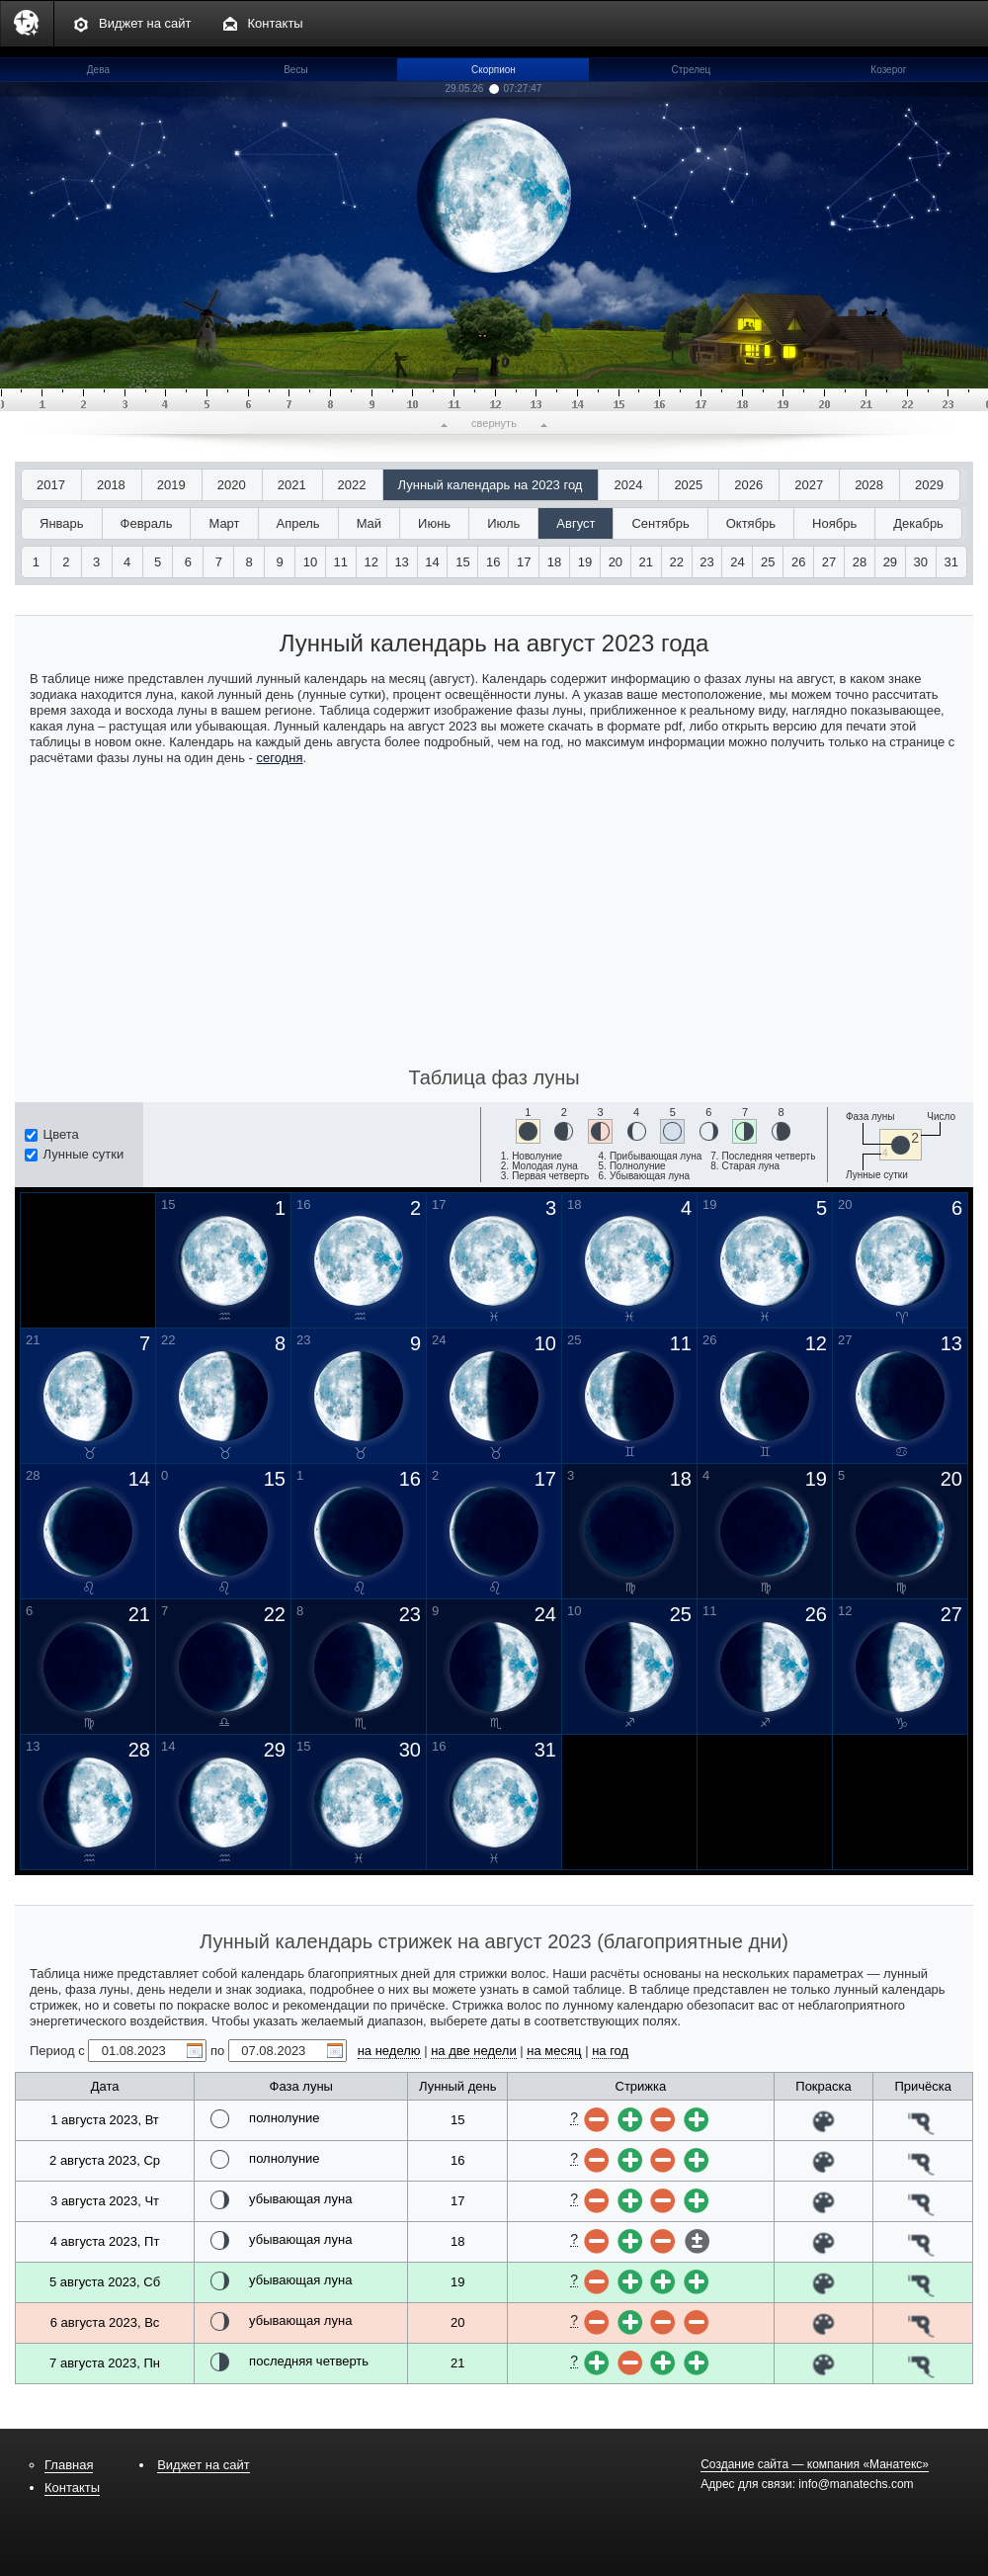 This screenshot has width=988, height=2576. Describe the element at coordinates (768, 562) in the screenshot. I see `25` at that location.